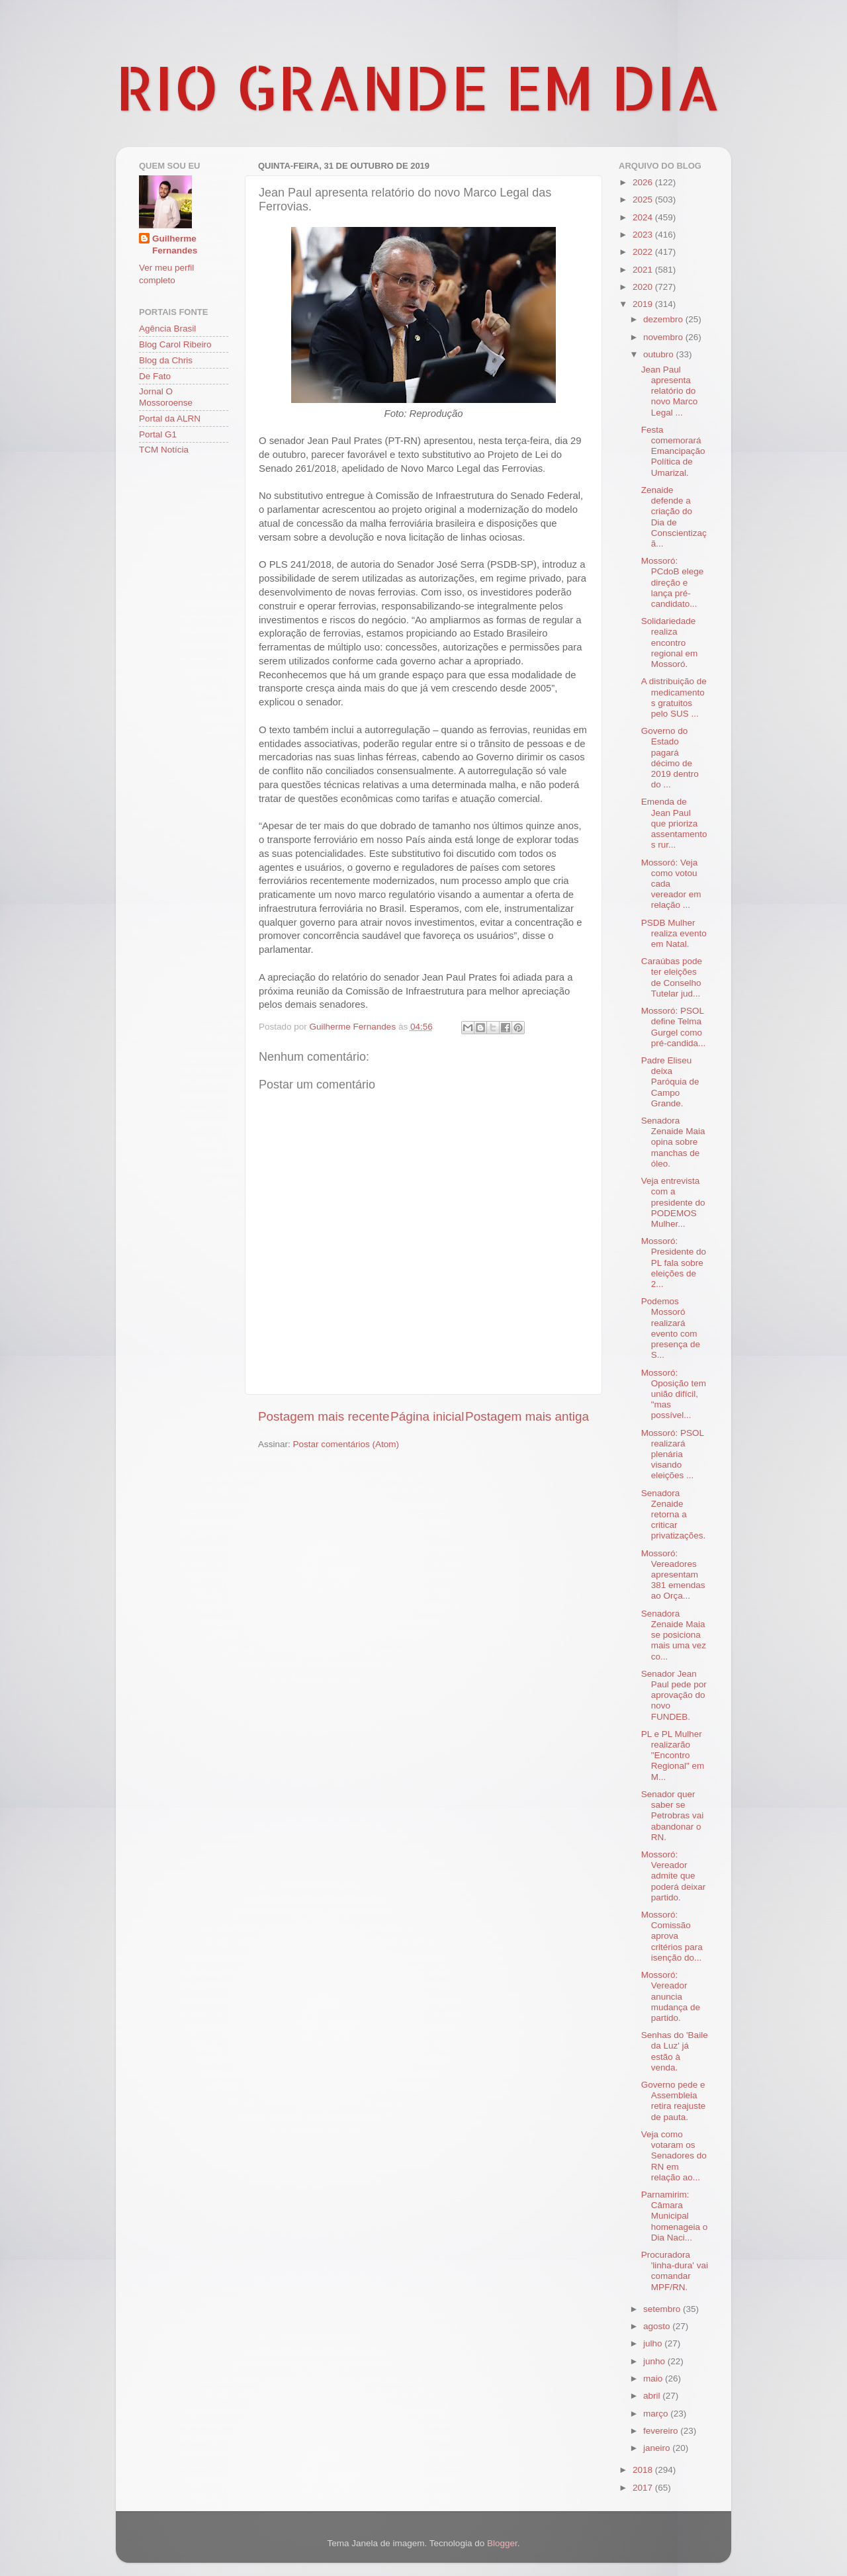  What do you see at coordinates (663, 2309) in the screenshot?
I see `setembro` at bounding box center [663, 2309].